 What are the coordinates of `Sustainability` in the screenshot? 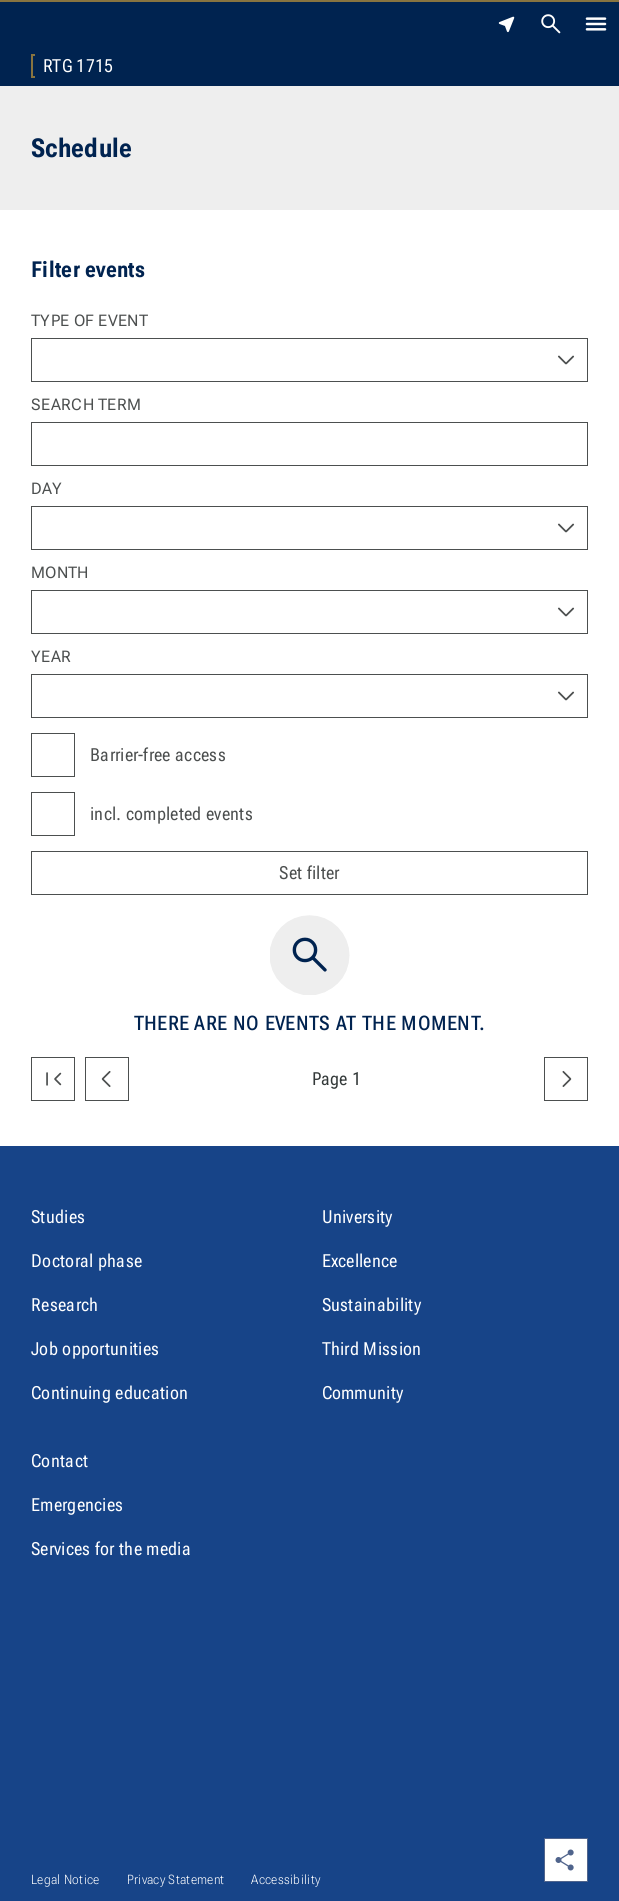 It's located at (371, 1304).